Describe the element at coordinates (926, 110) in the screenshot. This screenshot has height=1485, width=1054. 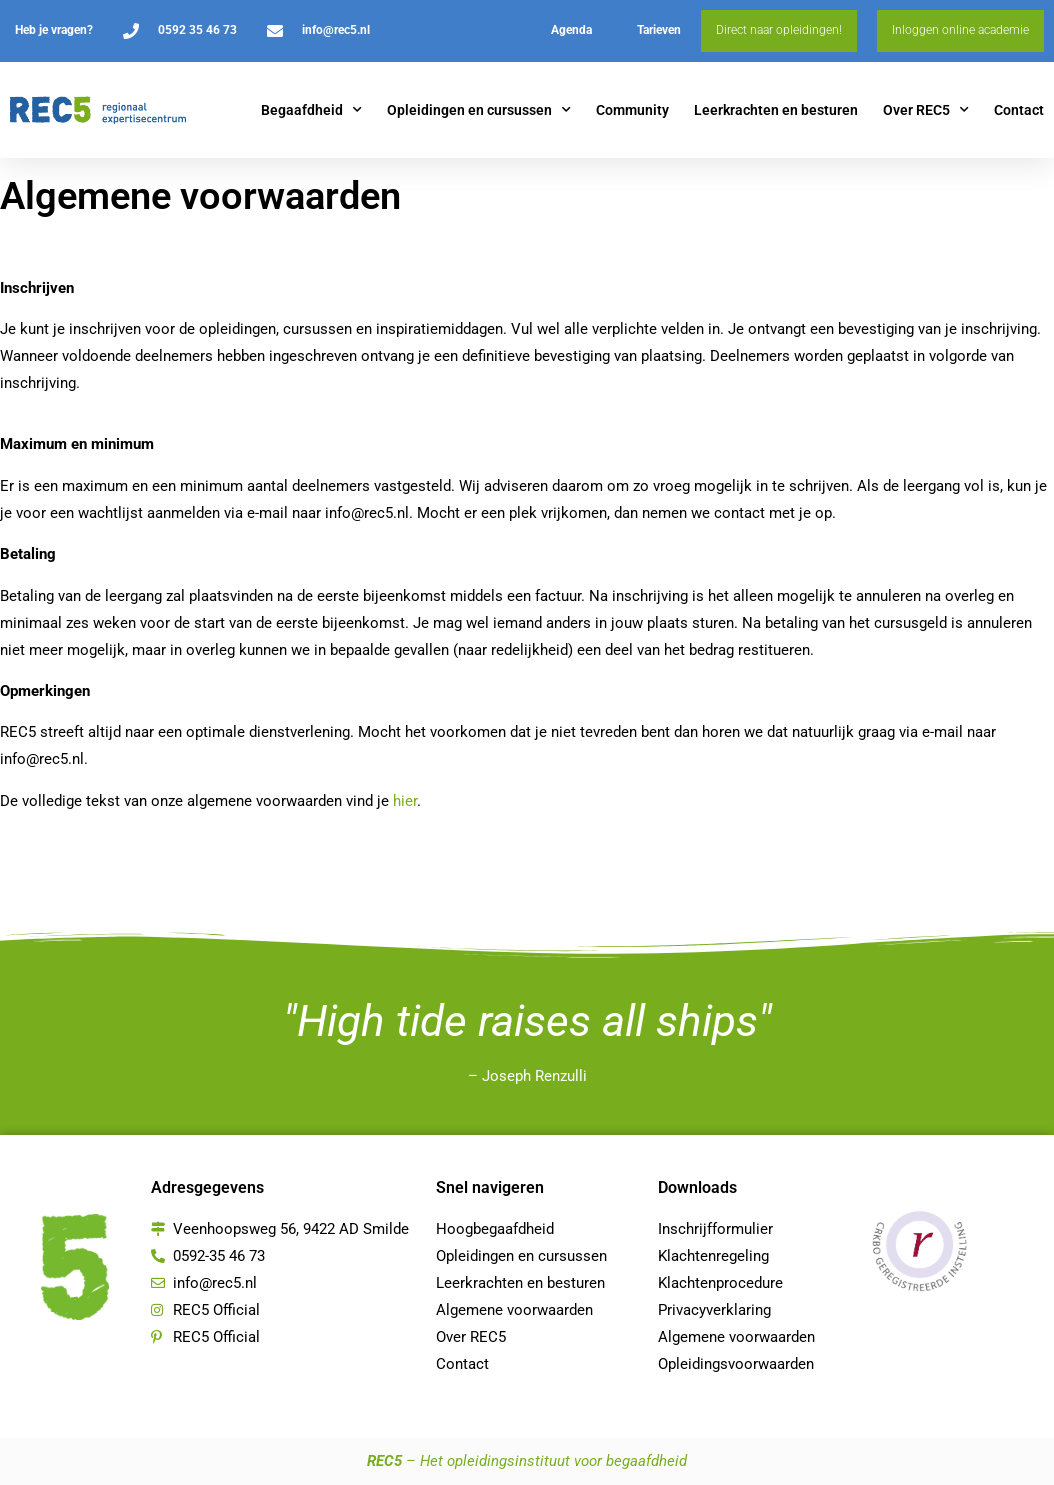
I see `Over REC5` at that location.